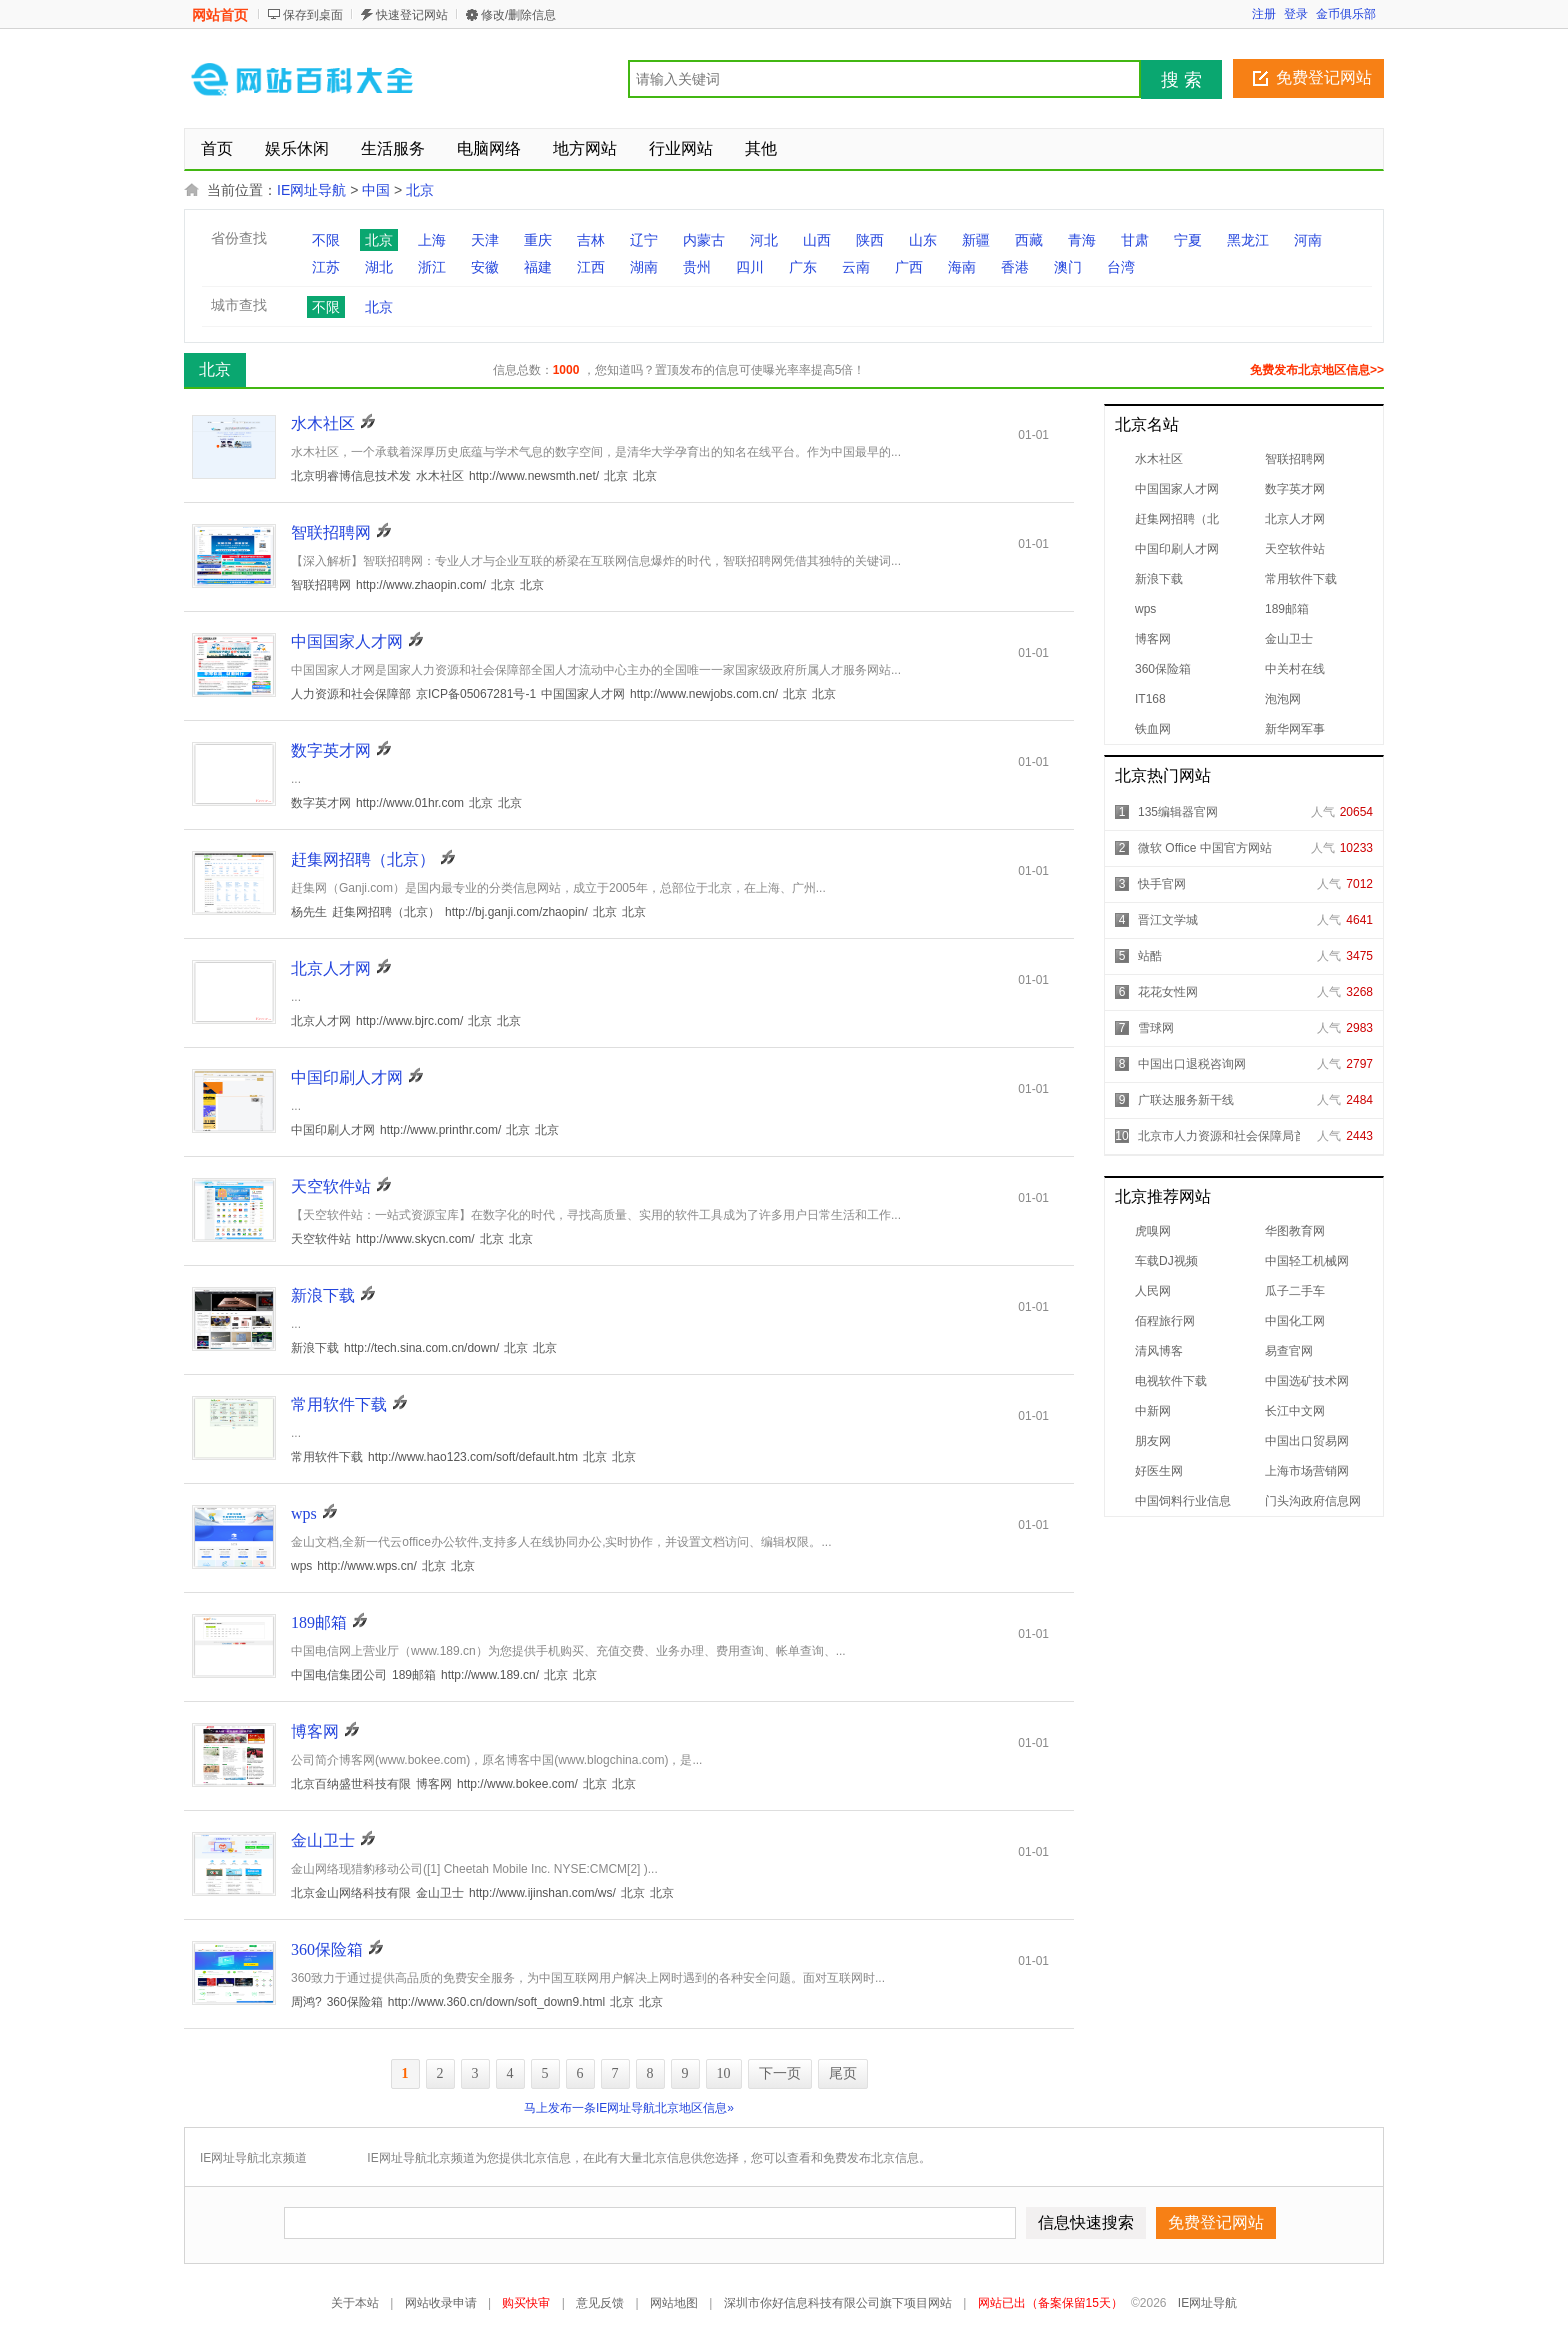 This screenshot has height=2332, width=1568. I want to click on 水木社区, so click(1159, 459).